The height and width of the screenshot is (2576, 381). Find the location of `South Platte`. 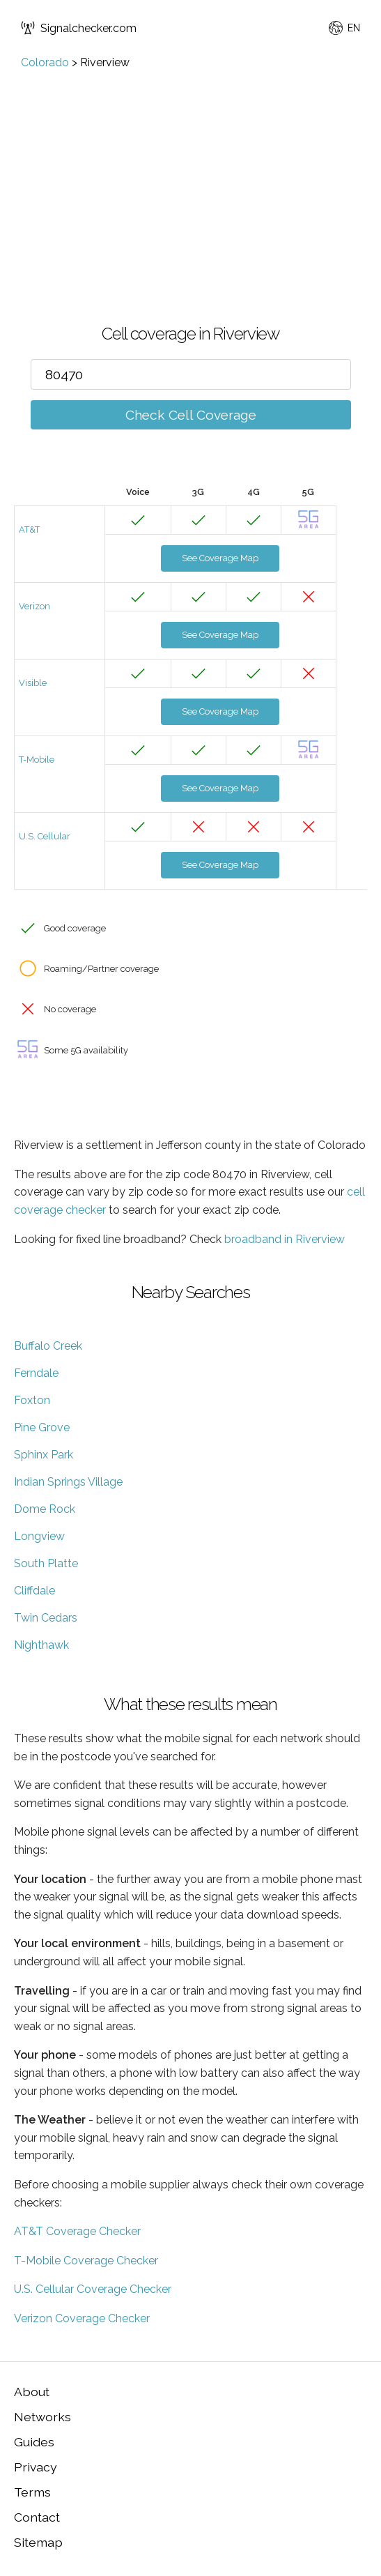

South Platte is located at coordinates (46, 1563).